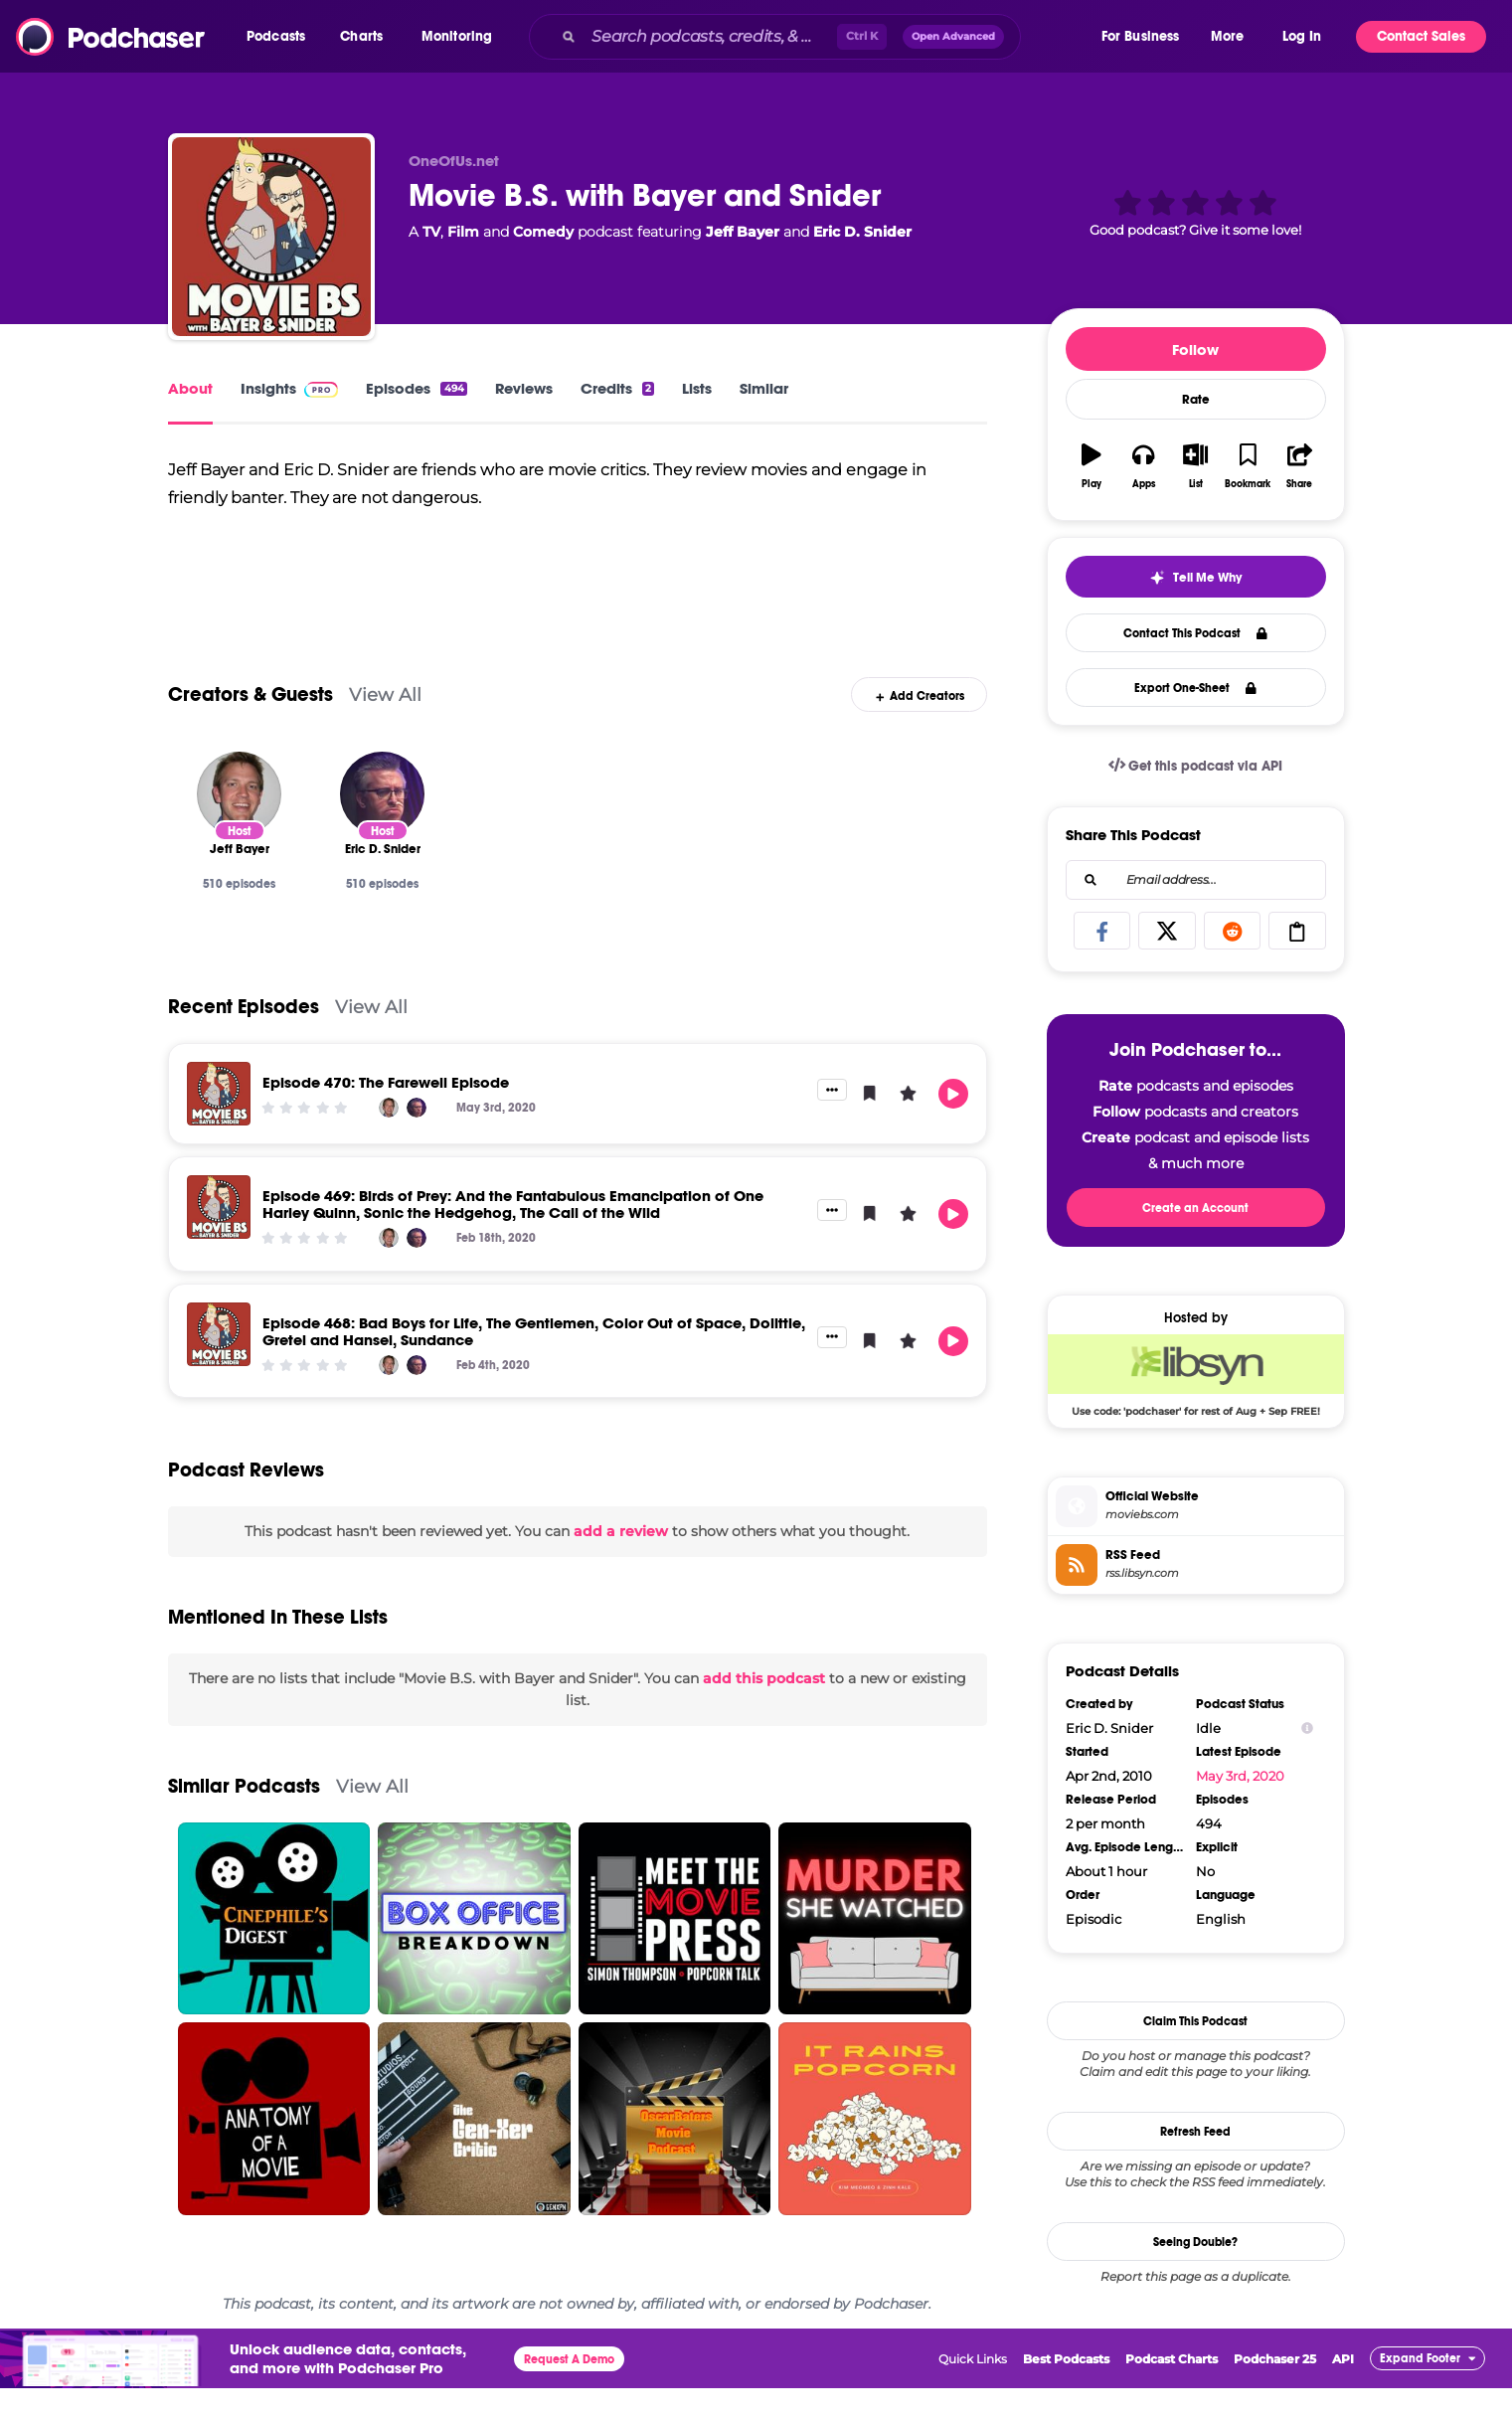 Image resolution: width=1512 pixels, height=2421 pixels. Describe the element at coordinates (617, 388) in the screenshot. I see `Credits` at that location.